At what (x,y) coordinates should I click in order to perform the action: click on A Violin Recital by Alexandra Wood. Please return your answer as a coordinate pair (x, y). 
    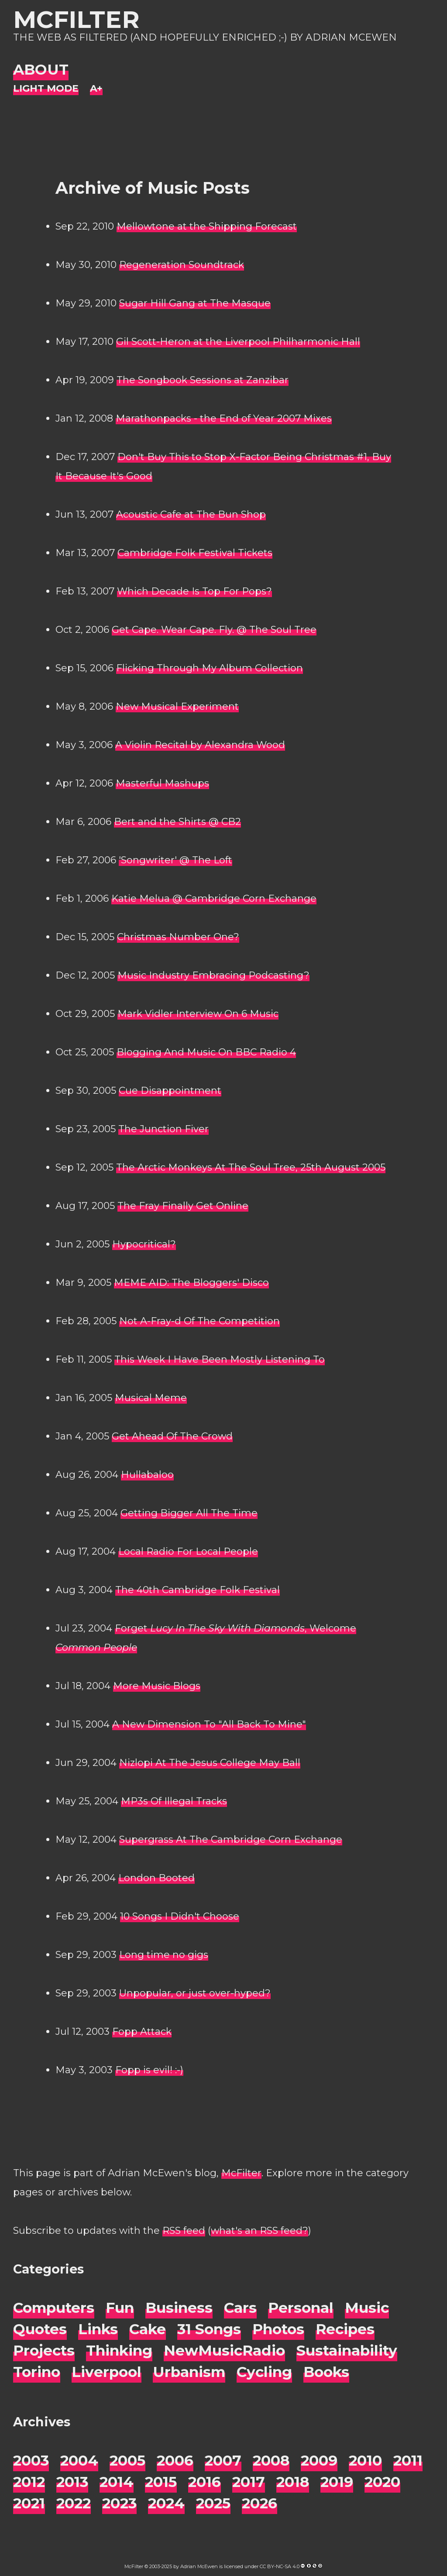
    Looking at the image, I should click on (200, 745).